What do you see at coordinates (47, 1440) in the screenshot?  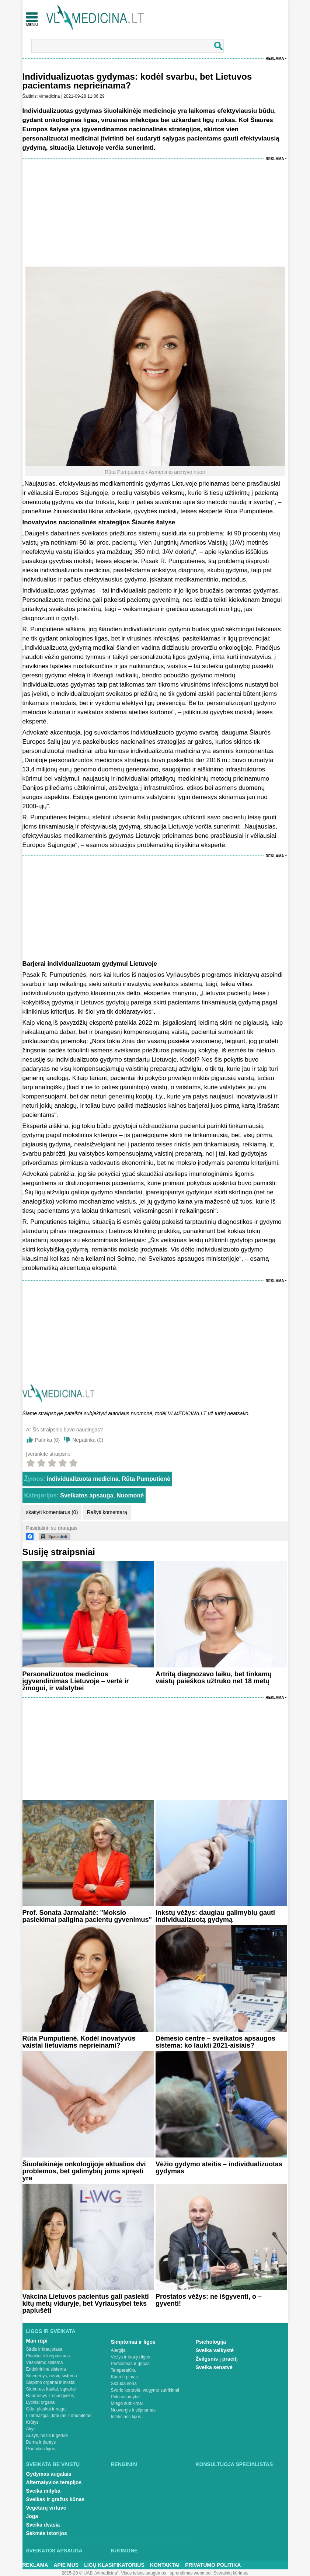 I see `Patinka ()` at bounding box center [47, 1440].